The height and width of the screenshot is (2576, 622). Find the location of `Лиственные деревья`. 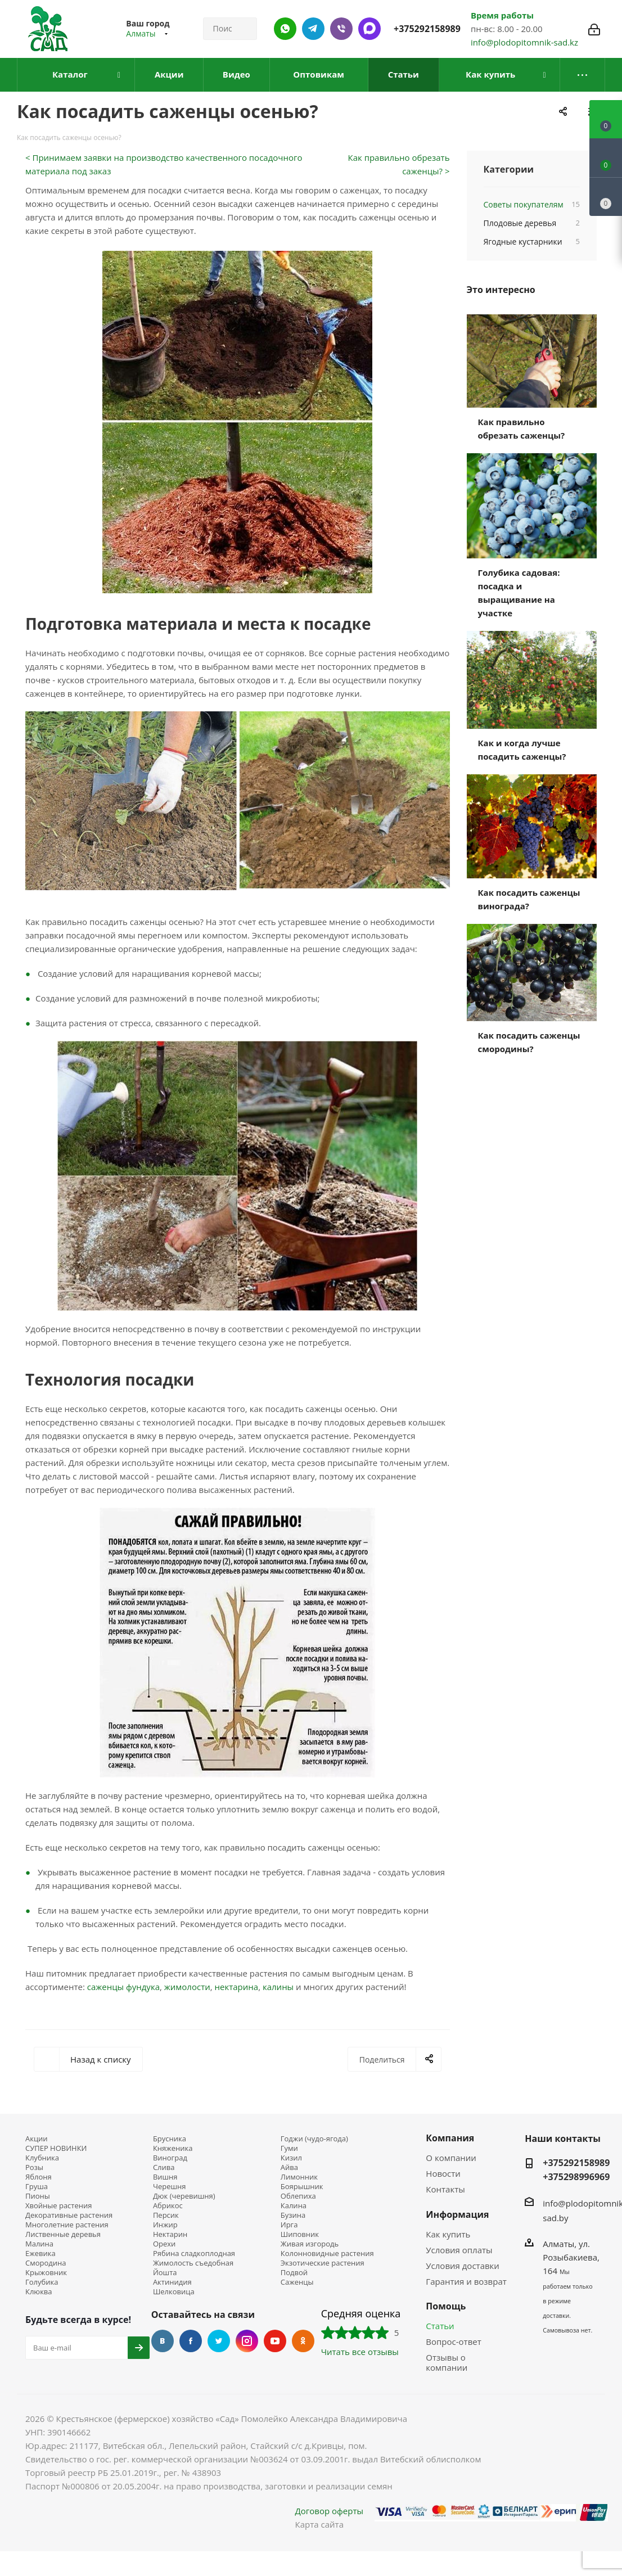

Лиственные деревья is located at coordinates (63, 2234).